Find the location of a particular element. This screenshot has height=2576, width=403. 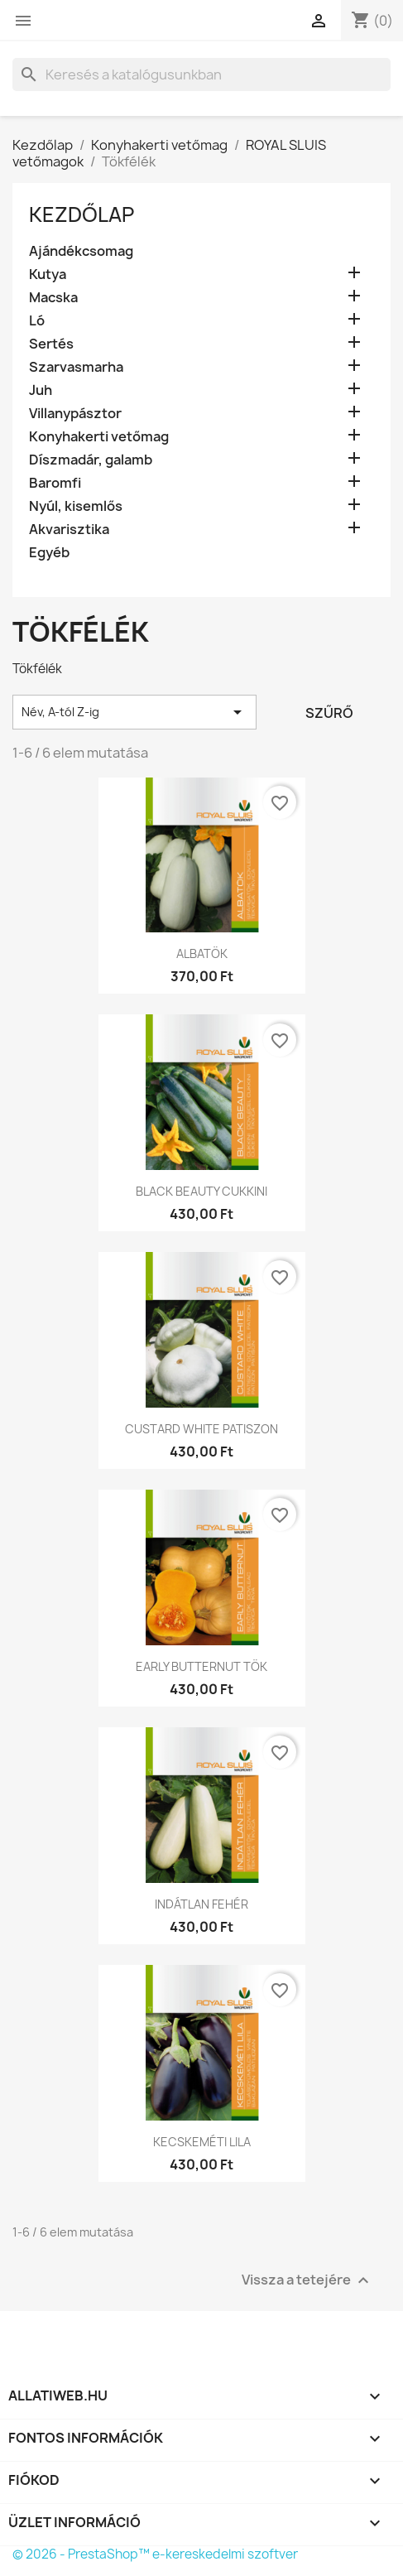

EARLY BUTTERNUT TÖK is located at coordinates (201, 1666).